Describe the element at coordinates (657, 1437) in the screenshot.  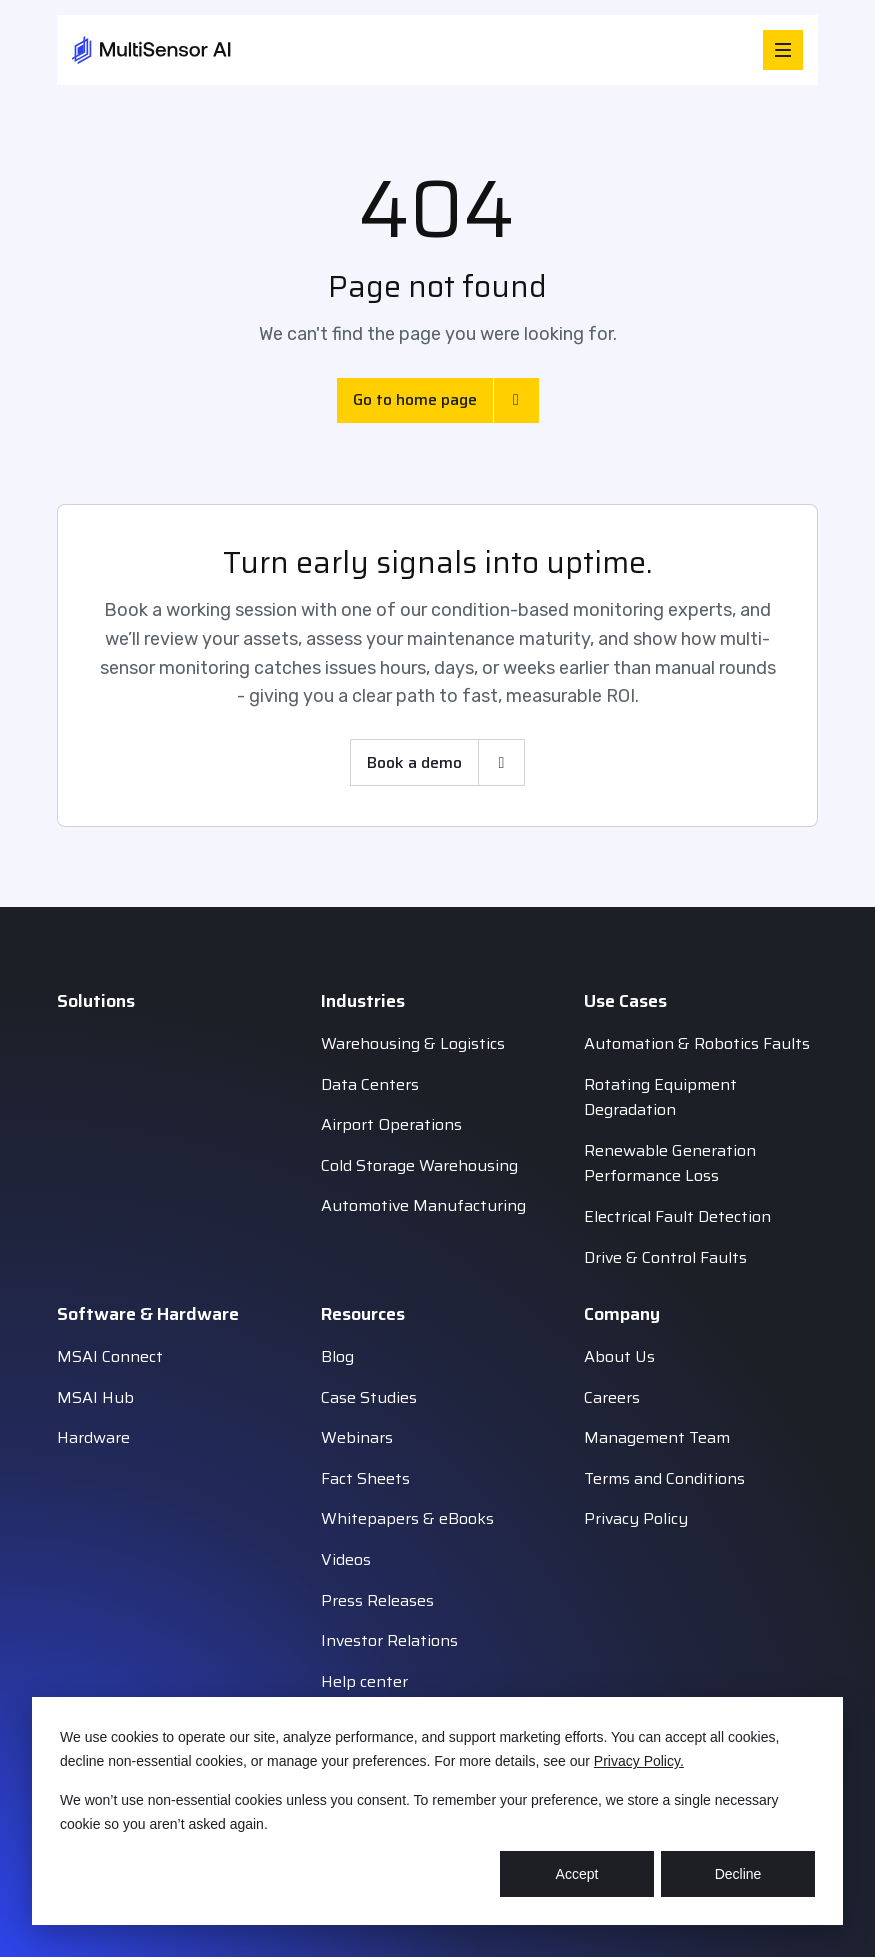
I see `Management Team [menuitem]` at that location.